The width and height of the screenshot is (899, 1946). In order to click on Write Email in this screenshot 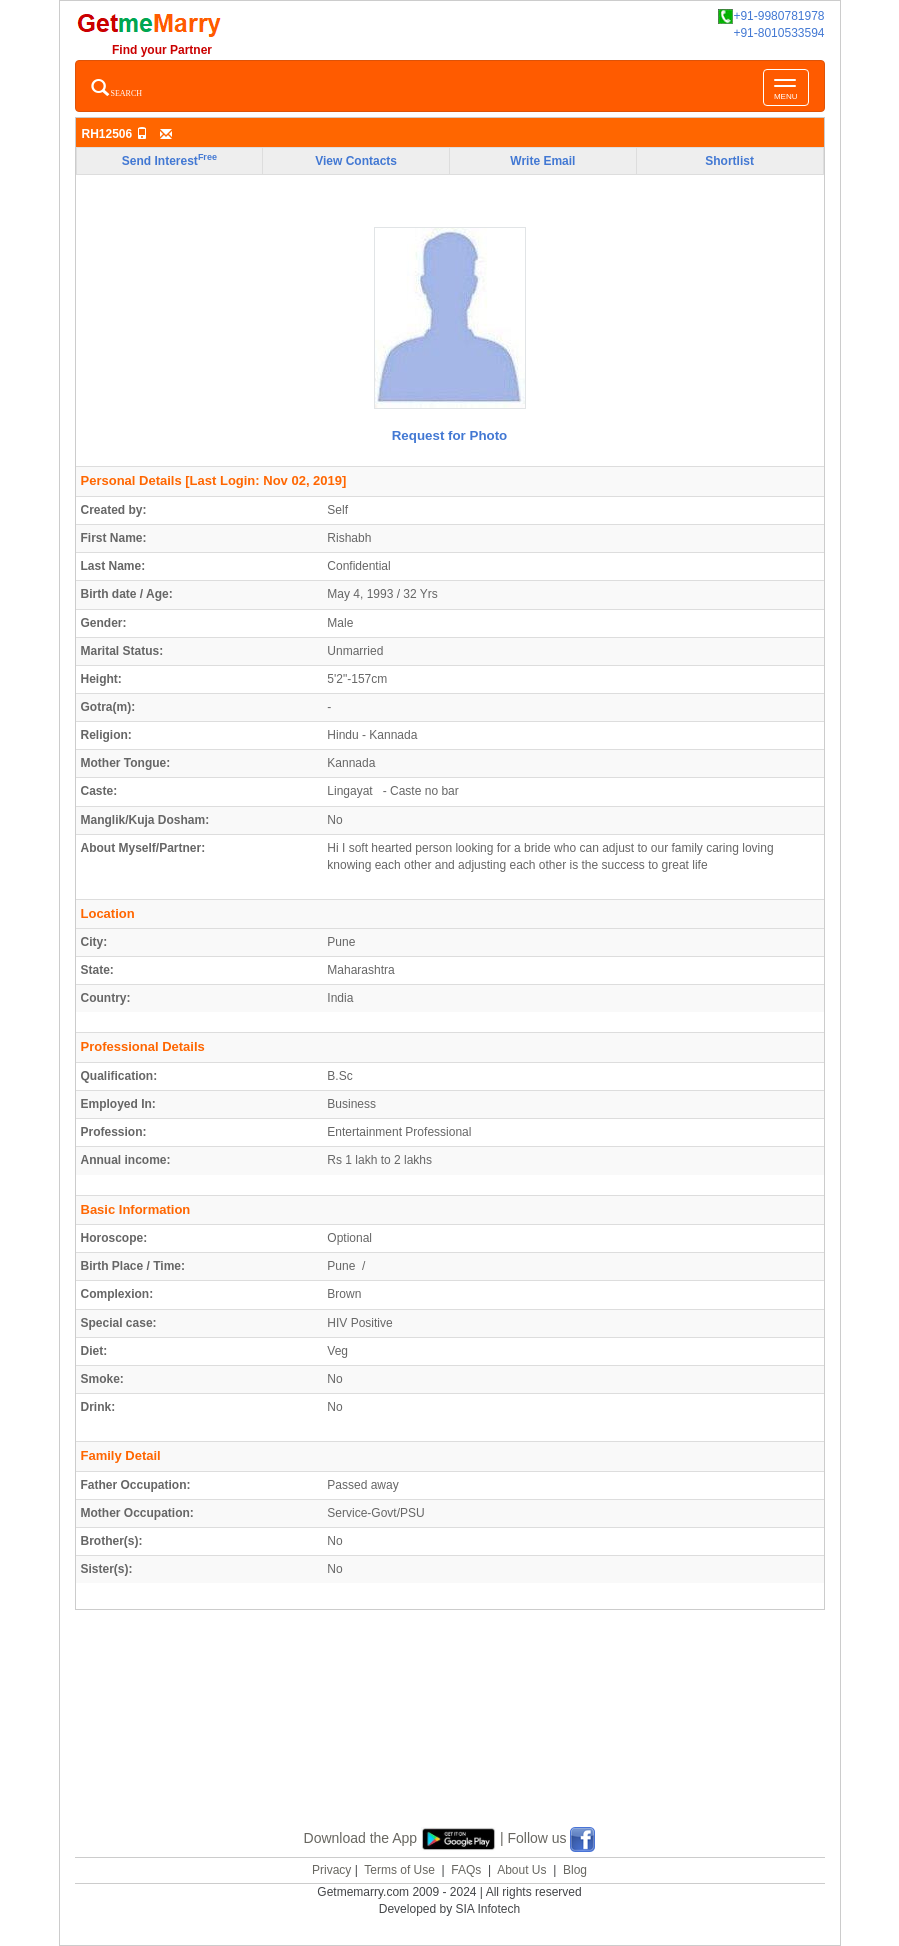, I will do `click(542, 161)`.